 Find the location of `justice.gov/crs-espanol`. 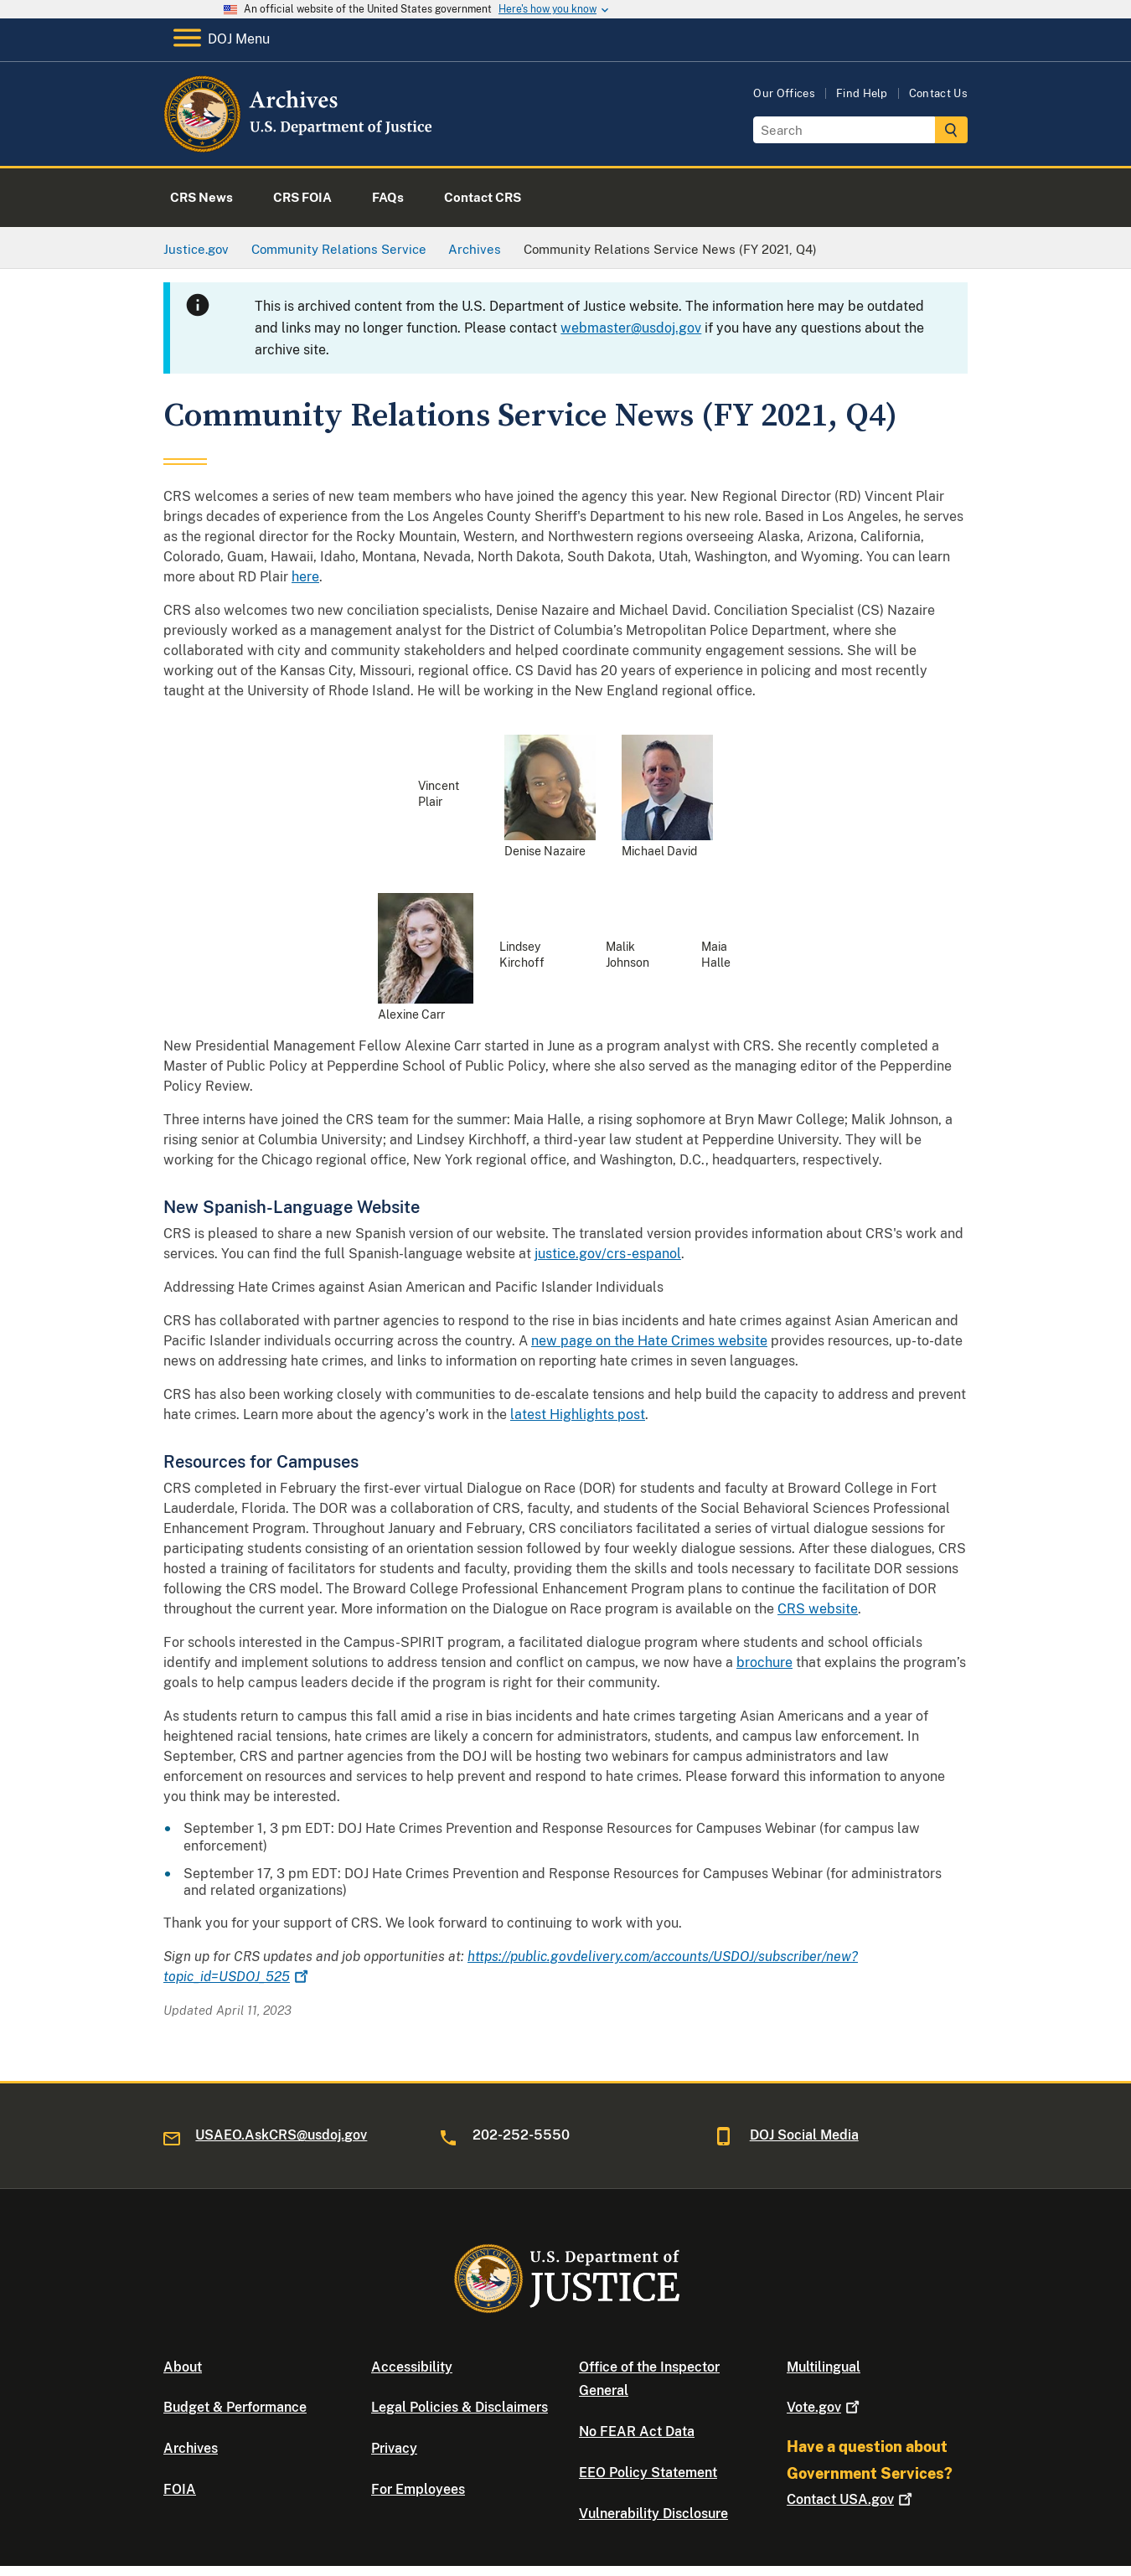

justice.gov/crs-espanol is located at coordinates (608, 1254).